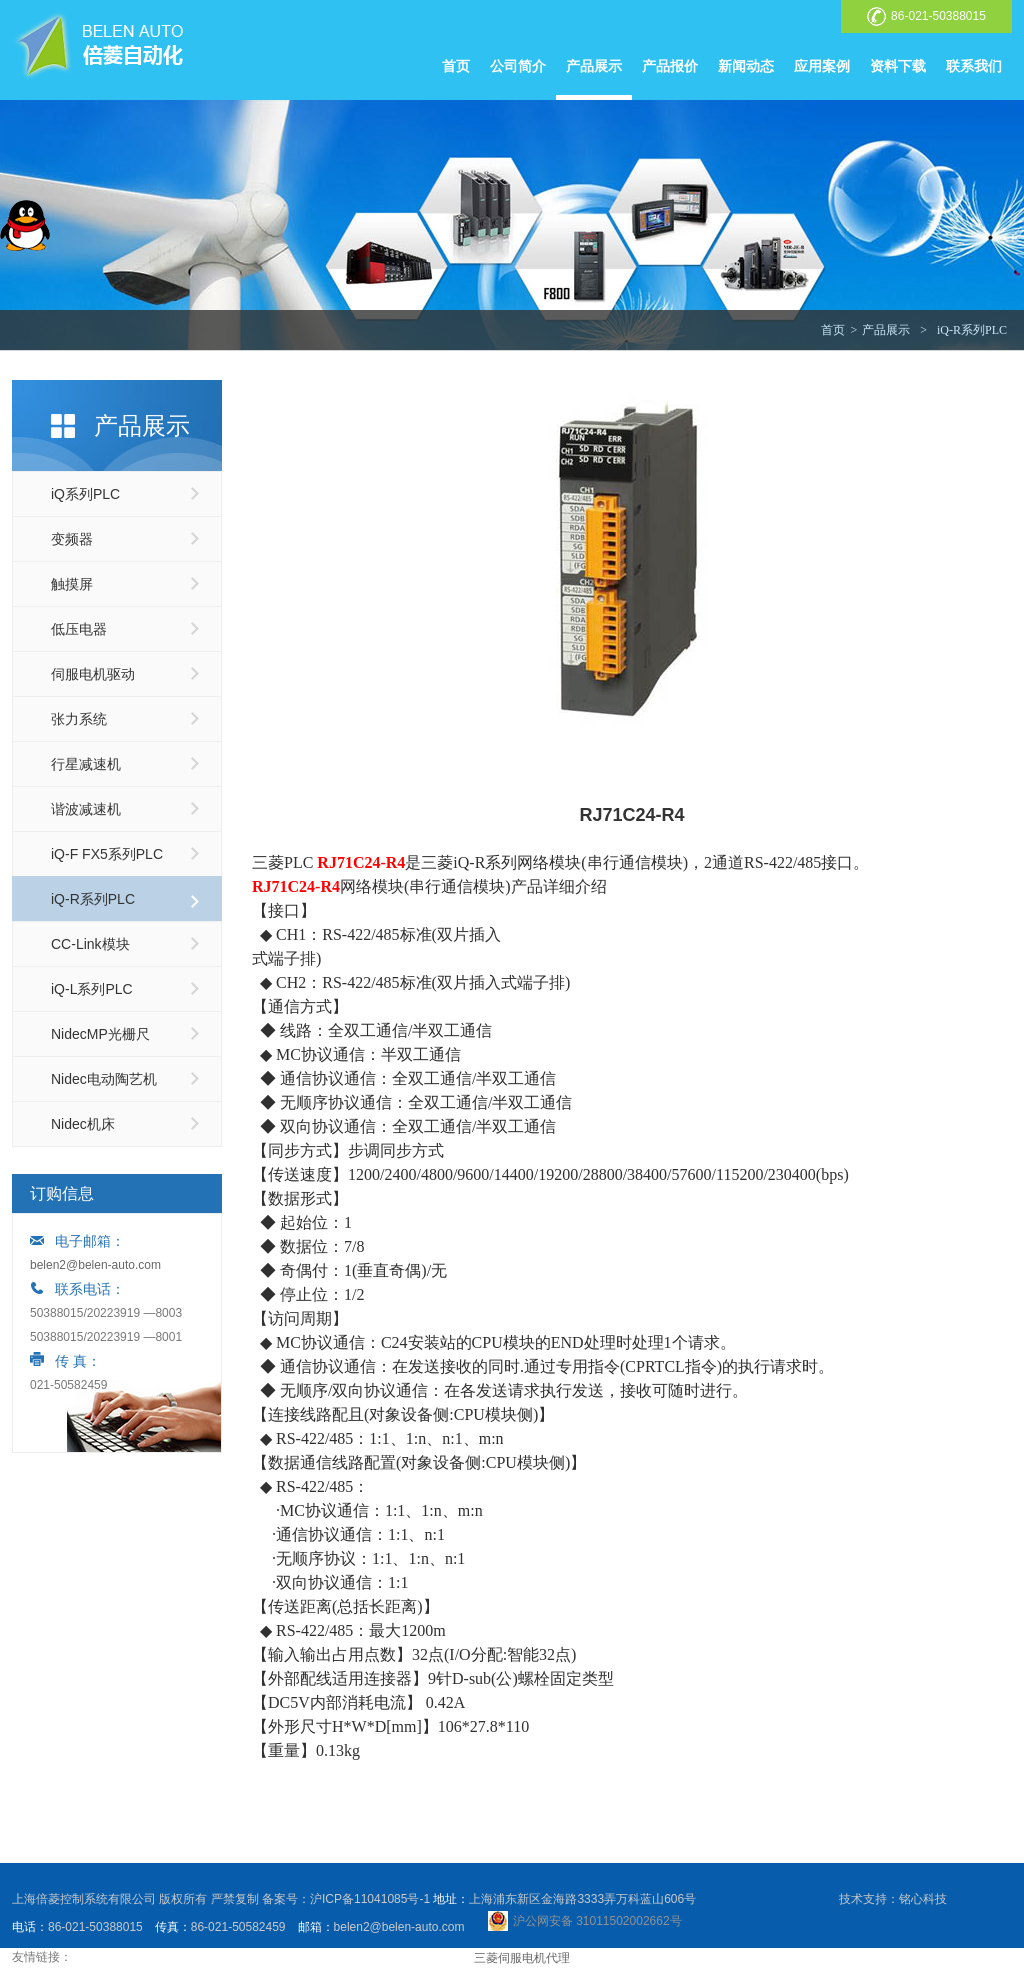  What do you see at coordinates (79, 719) in the screenshot?
I see `张力系统` at bounding box center [79, 719].